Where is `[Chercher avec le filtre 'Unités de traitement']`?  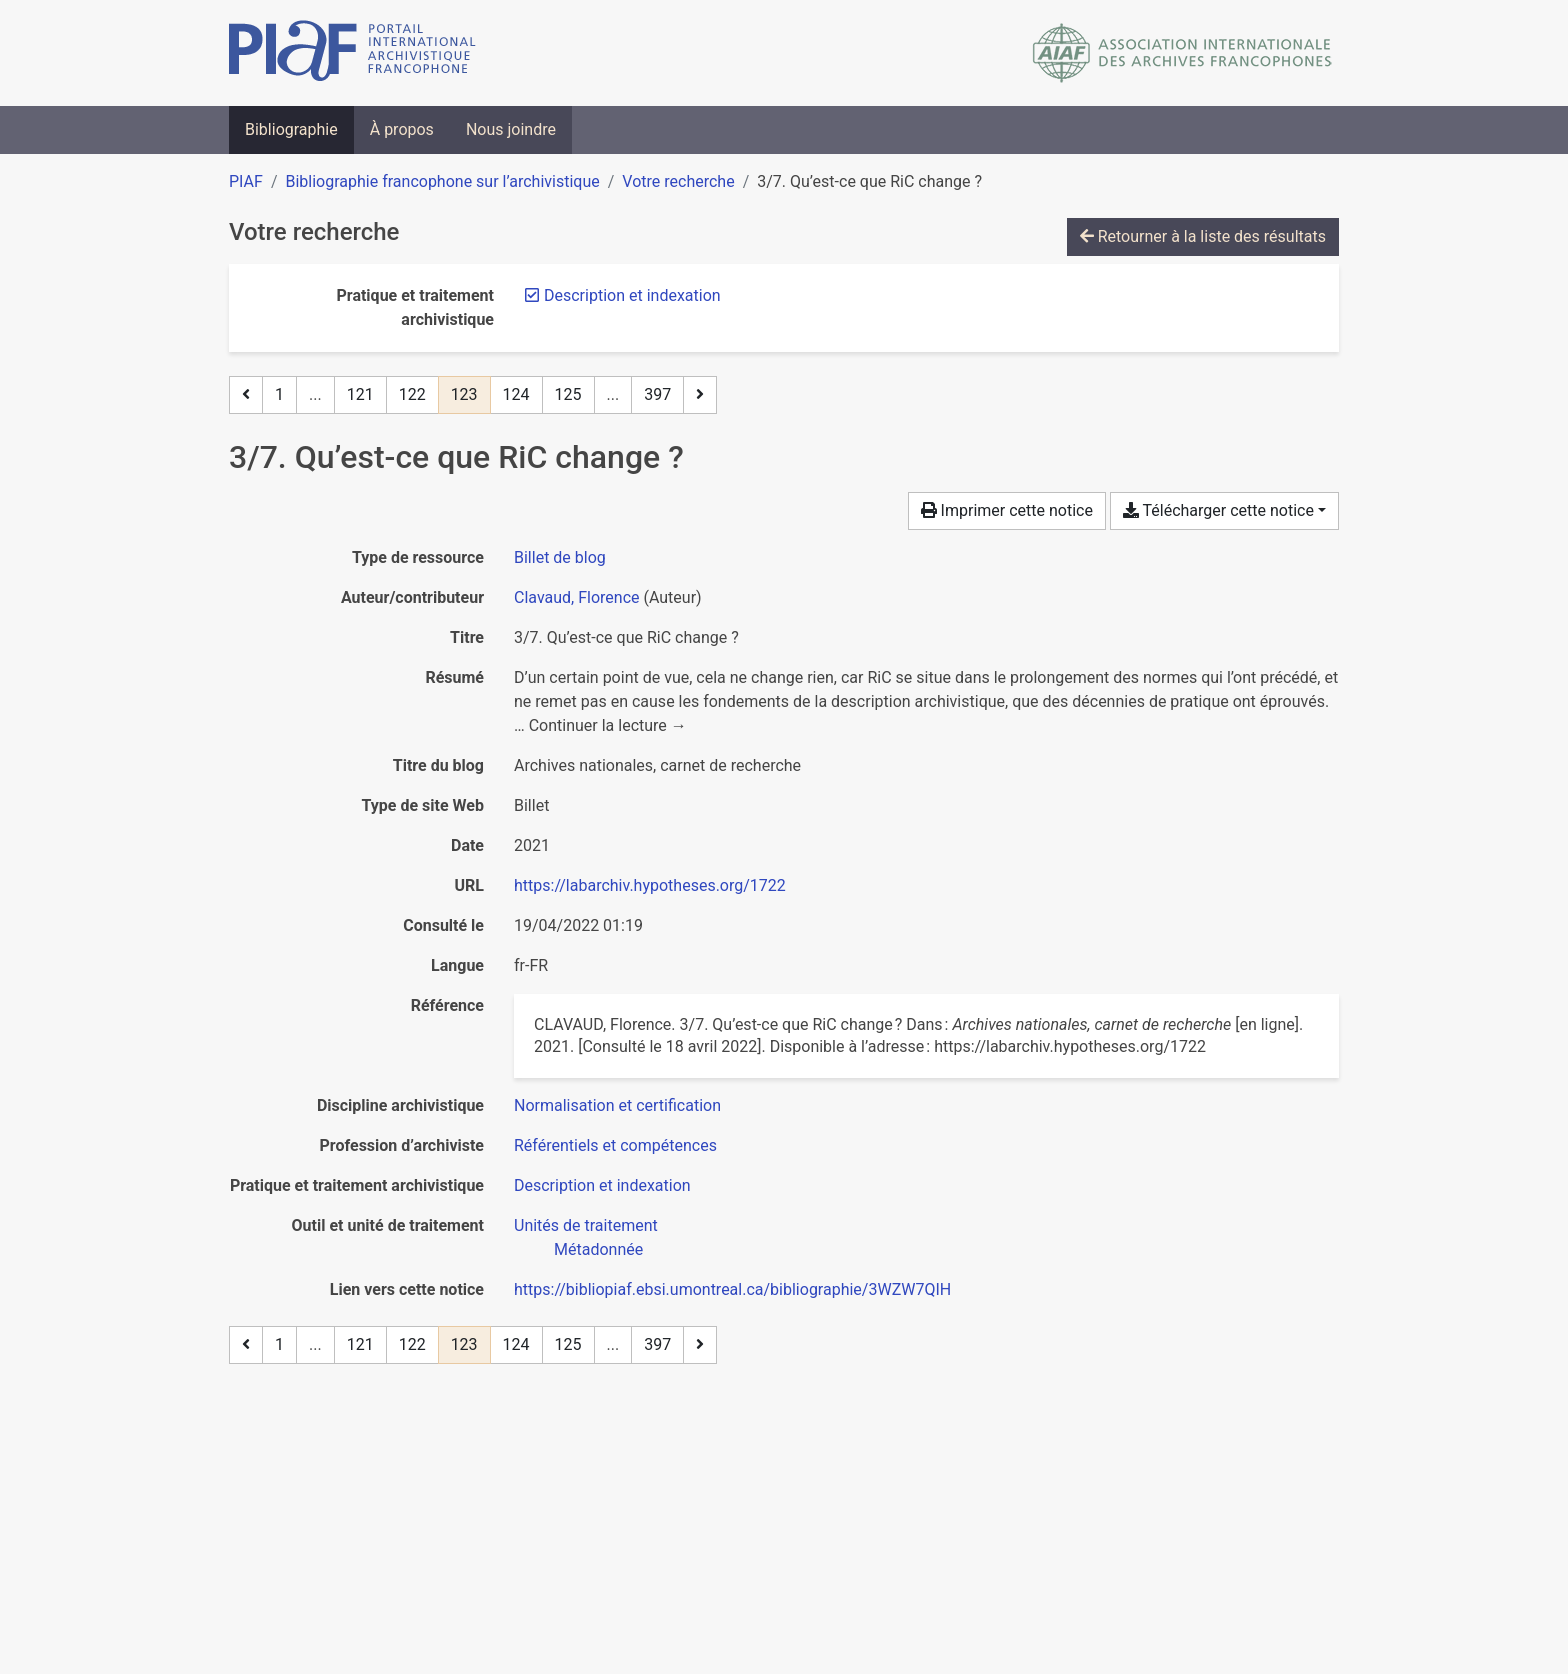
[Chercher avec le filtre 'Unités de traitement'] is located at coordinates (586, 1225).